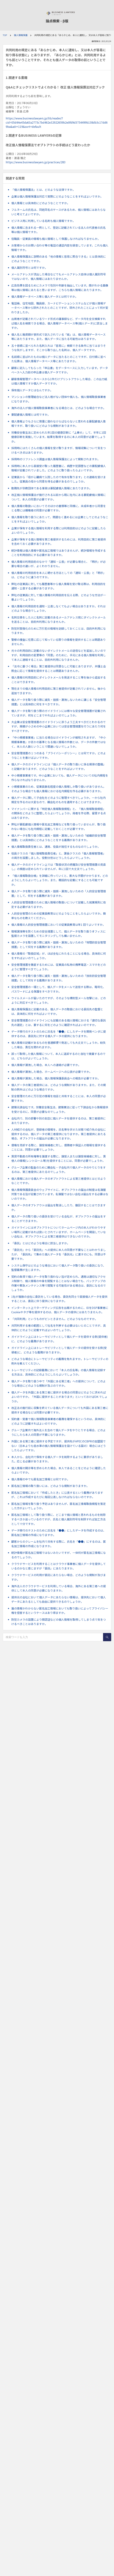  I want to click on ガイドラインにはオプトアウトについてホームページ内の本人がわかりやすい場所に記載があれば良いとされていますが、ホームページを開設していない会社は、オプトアウトによる第三者提供はできないのですか。, so click(58, 1231).